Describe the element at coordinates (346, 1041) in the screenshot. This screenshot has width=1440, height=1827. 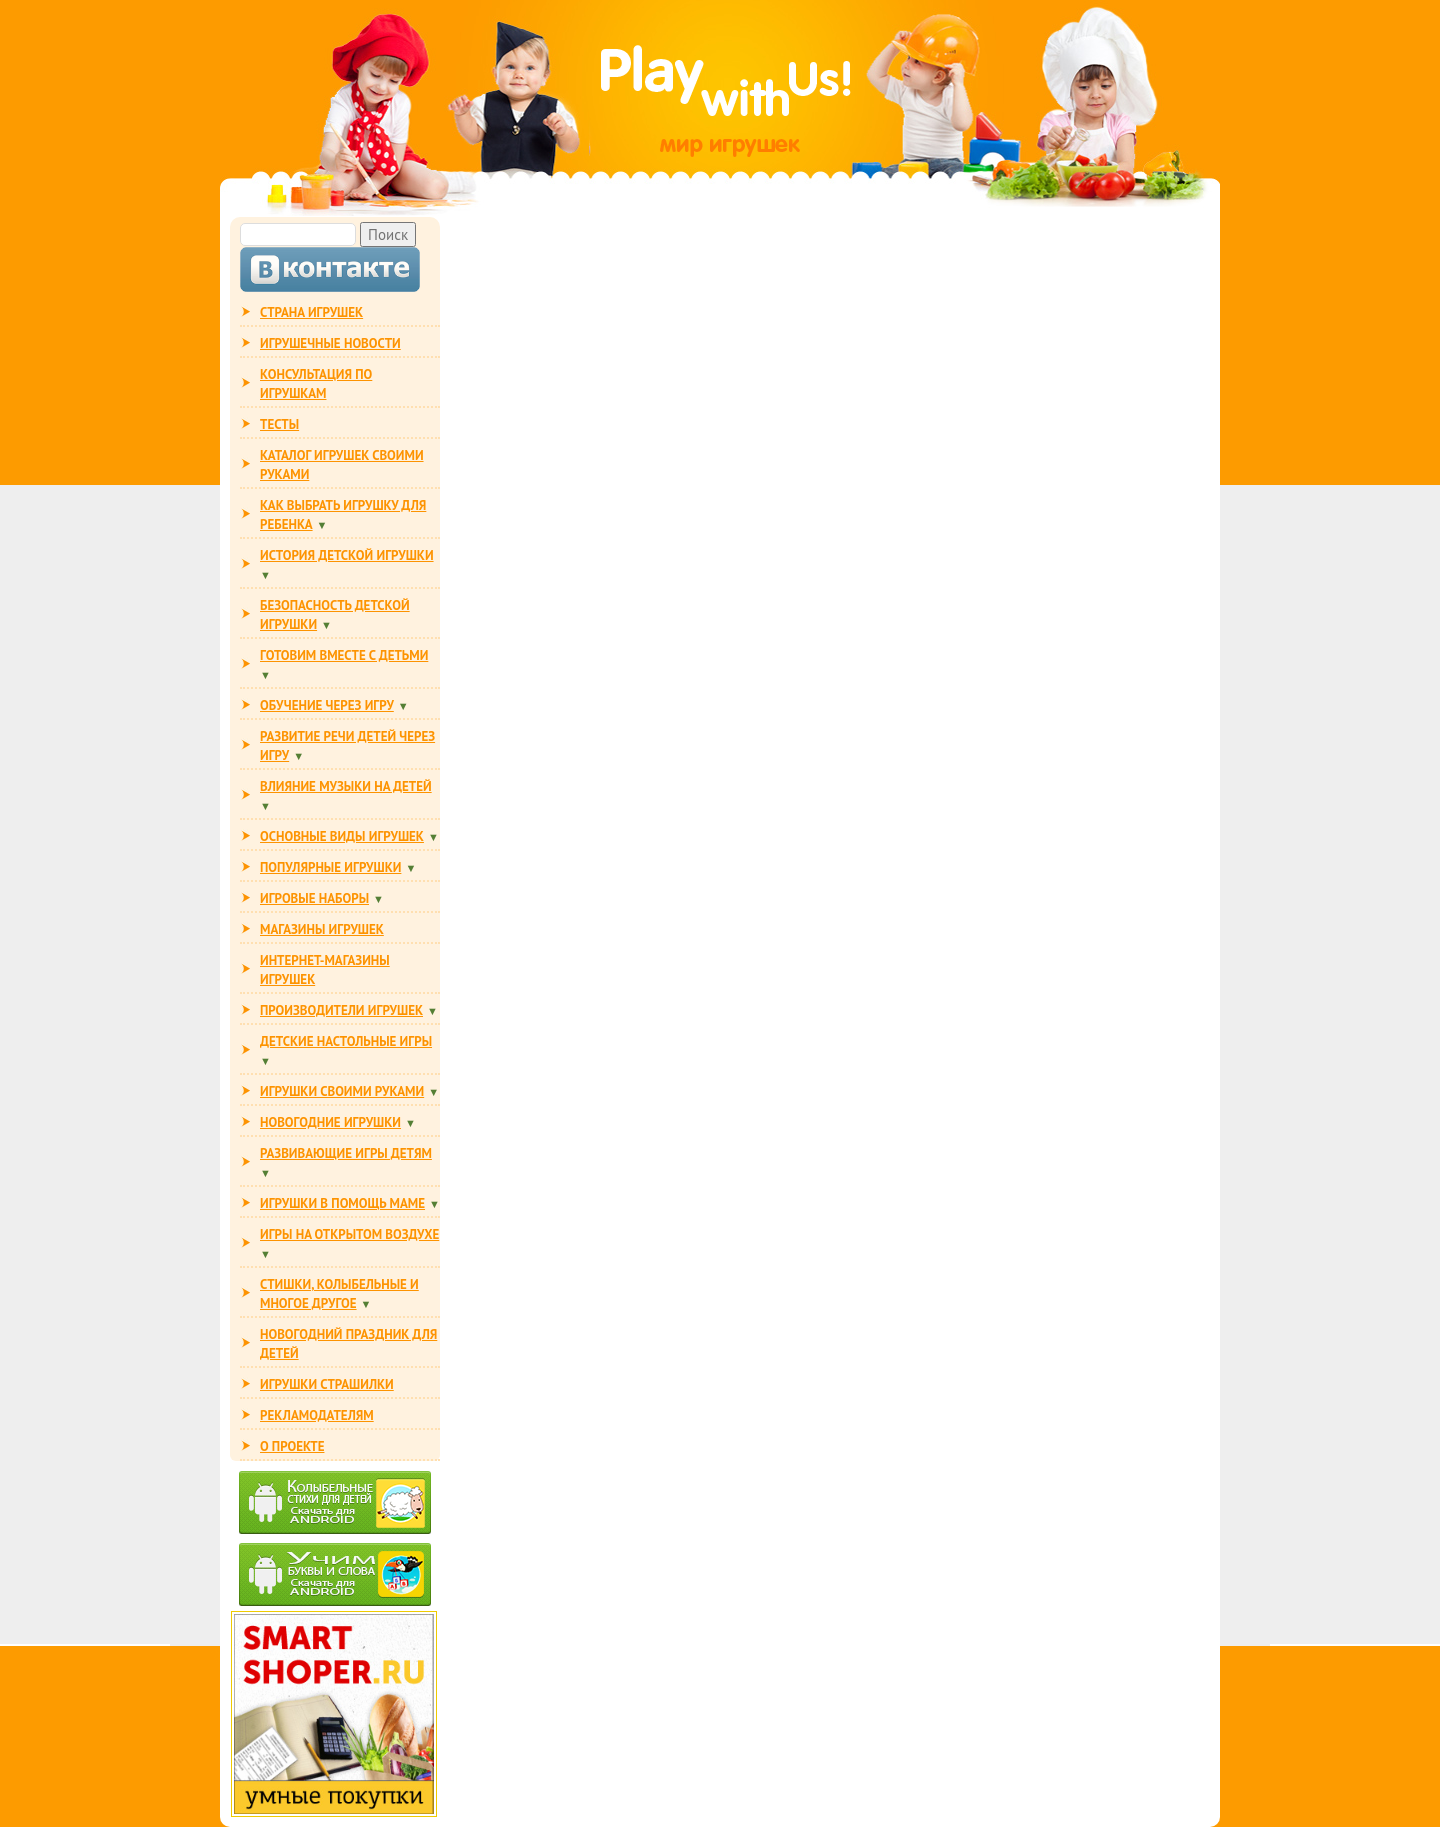
I see `Детские настольные игры` at that location.